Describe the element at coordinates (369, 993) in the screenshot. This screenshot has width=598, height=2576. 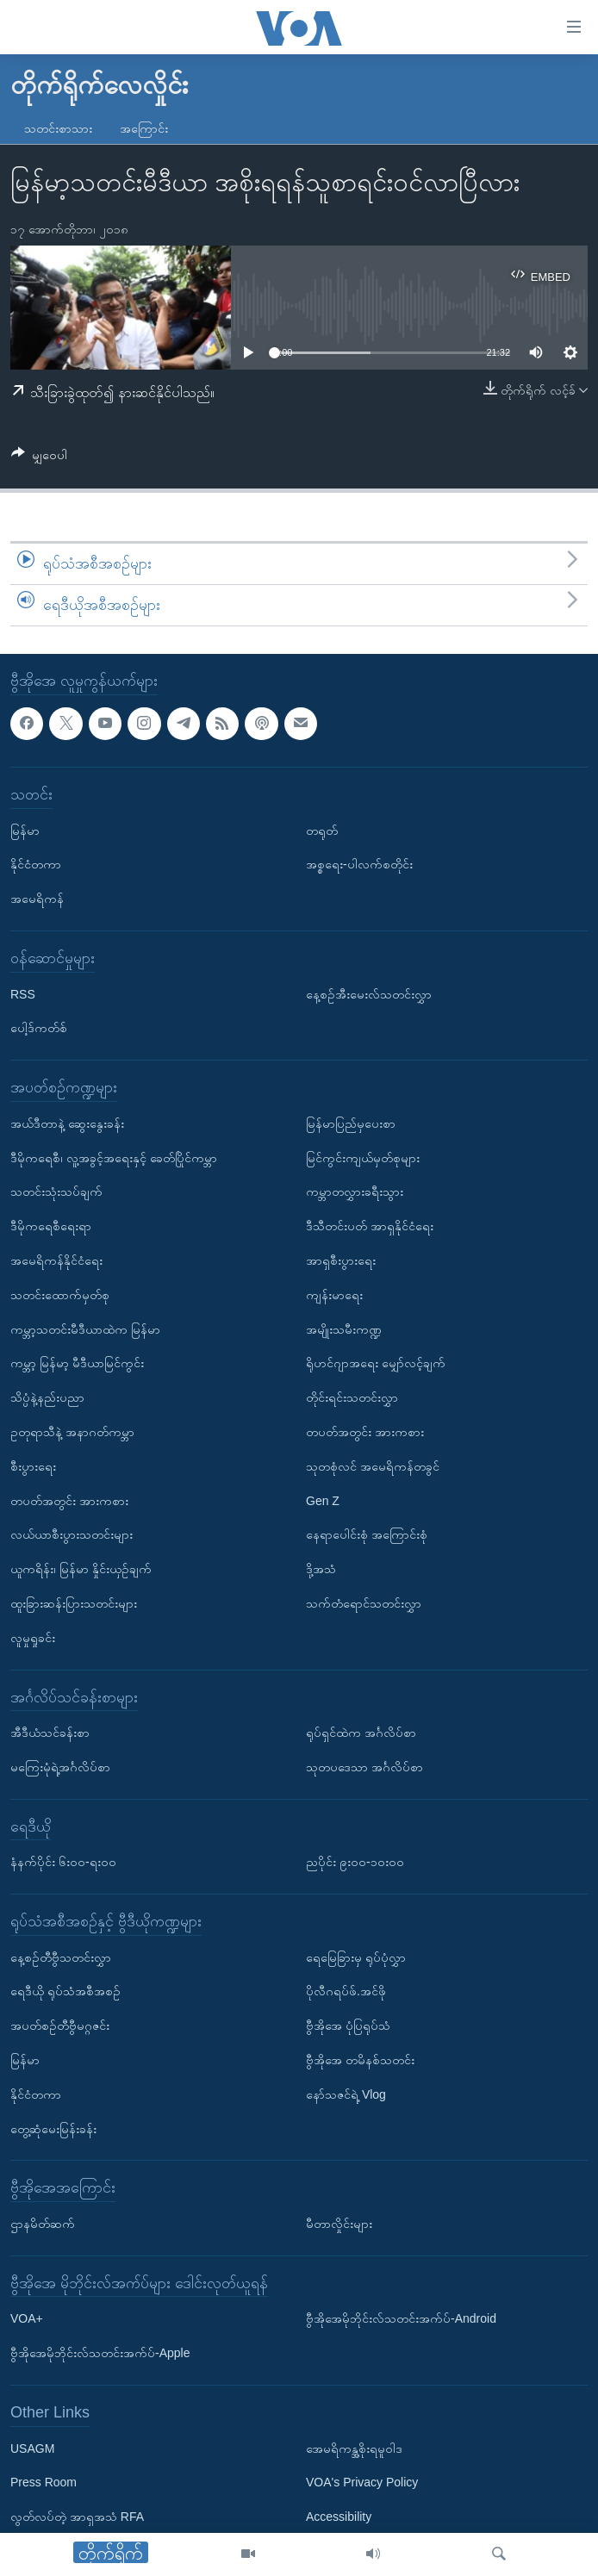
I see `နေ့စဉ်အီးမေးလ်သတင်းလွှာ` at that location.